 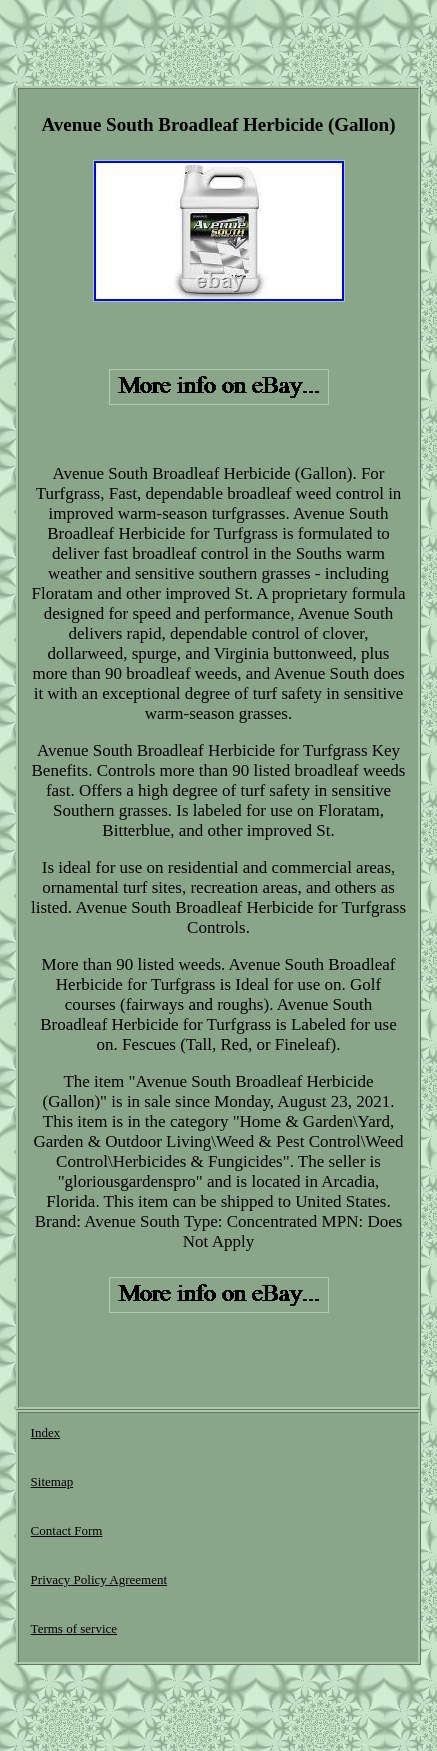 I want to click on Privacy Policy Agreement, so click(x=99, y=1579).